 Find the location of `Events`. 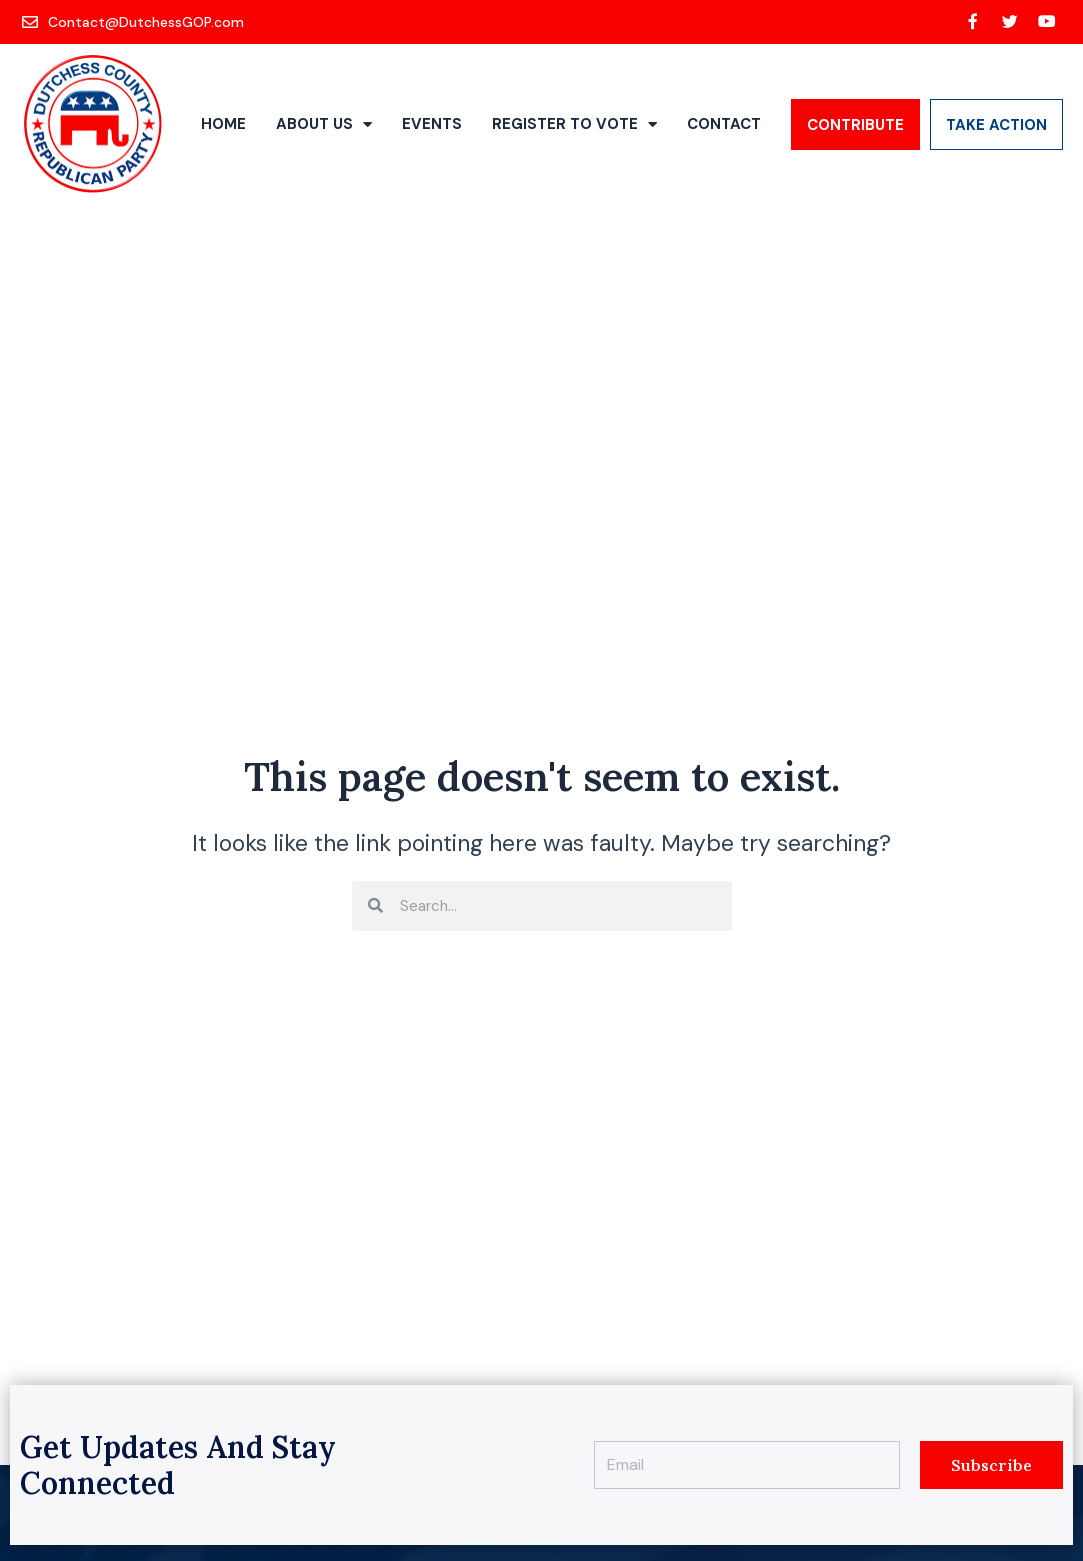

Events is located at coordinates (432, 124).